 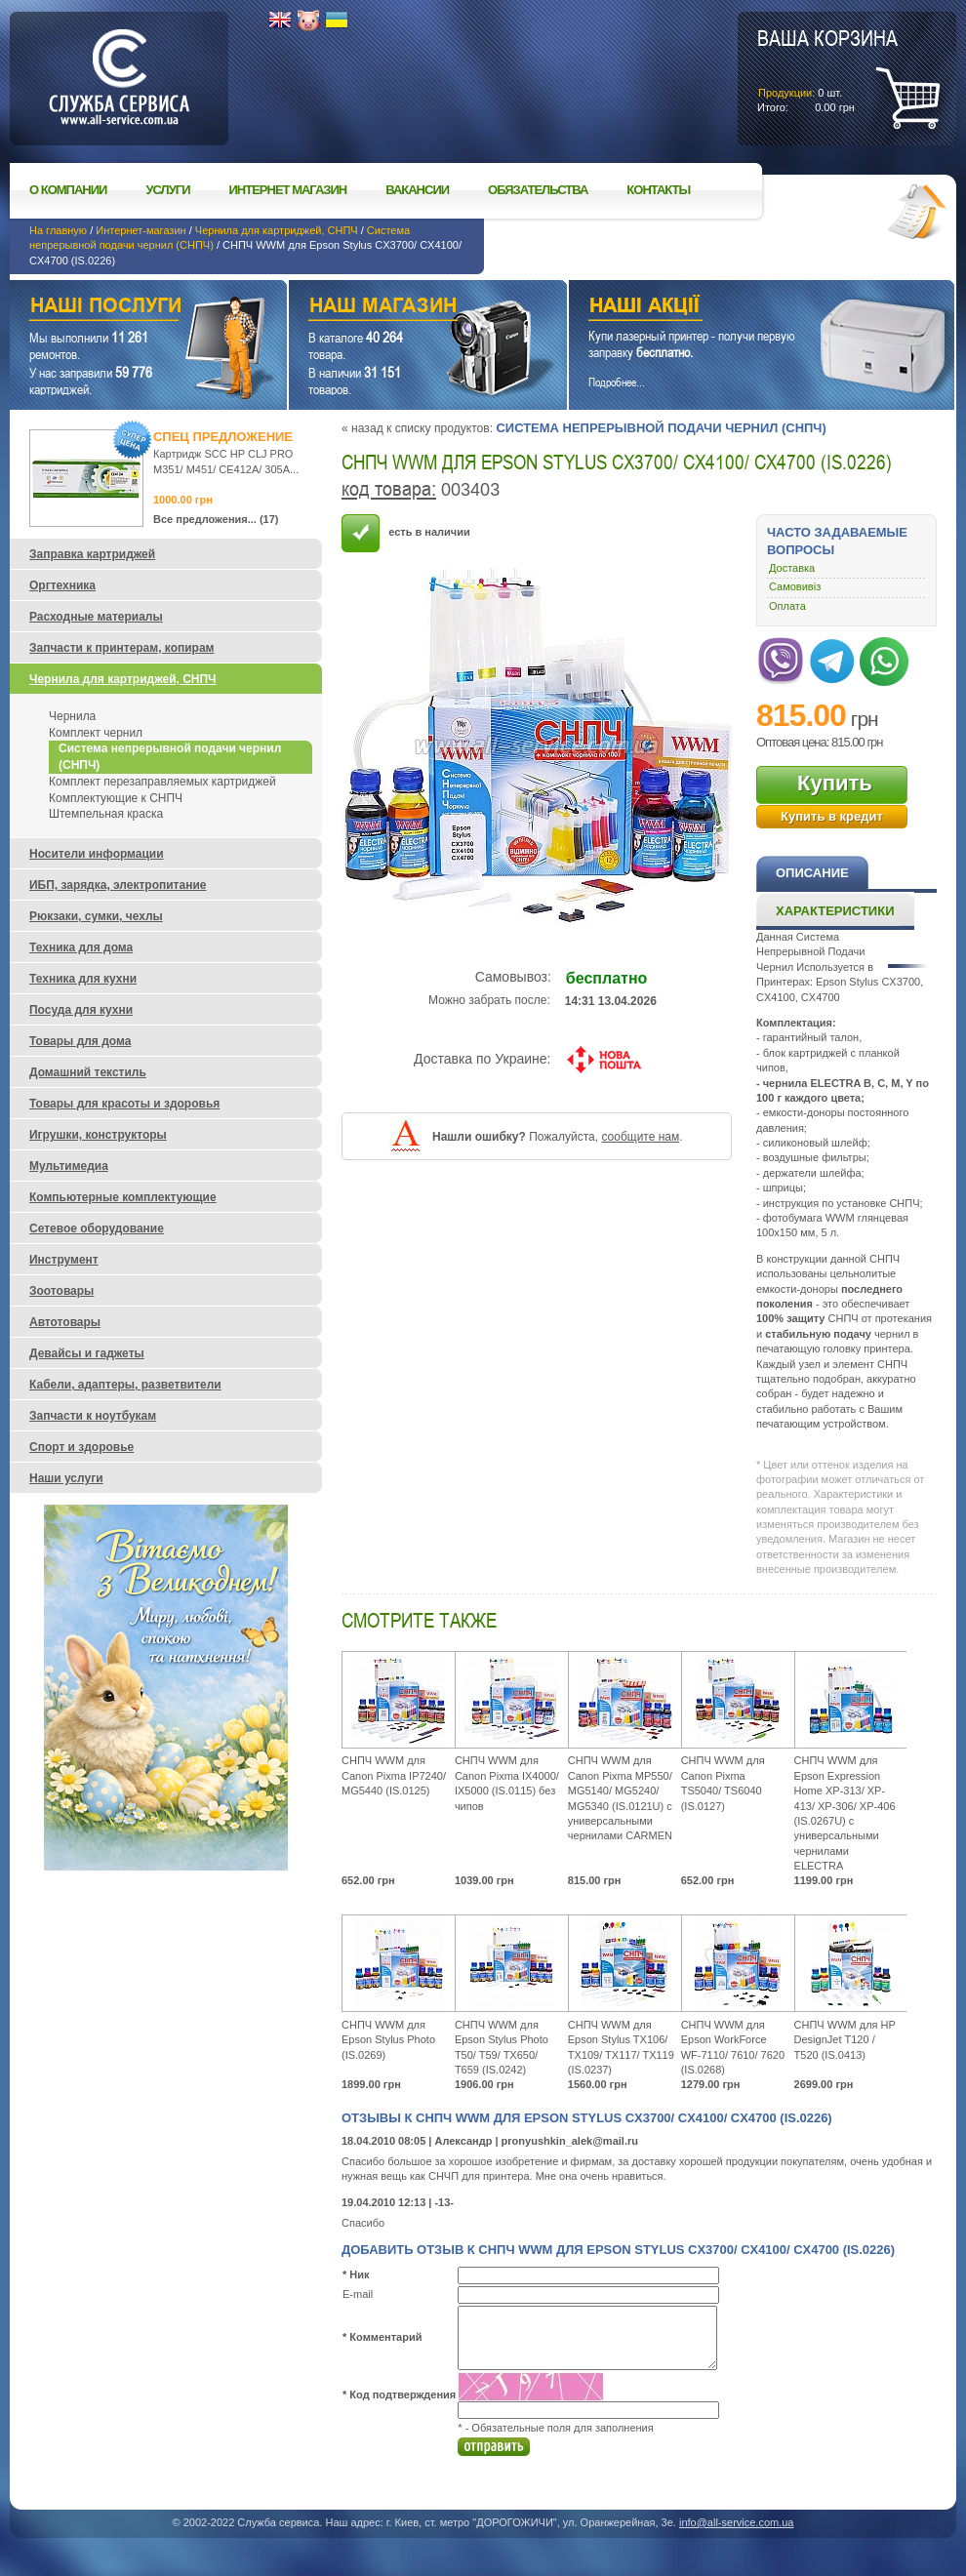 I want to click on СНПЧ WWM для Canon Pixma IP7240/ MG5440 (IS.0125), so click(x=394, y=1775).